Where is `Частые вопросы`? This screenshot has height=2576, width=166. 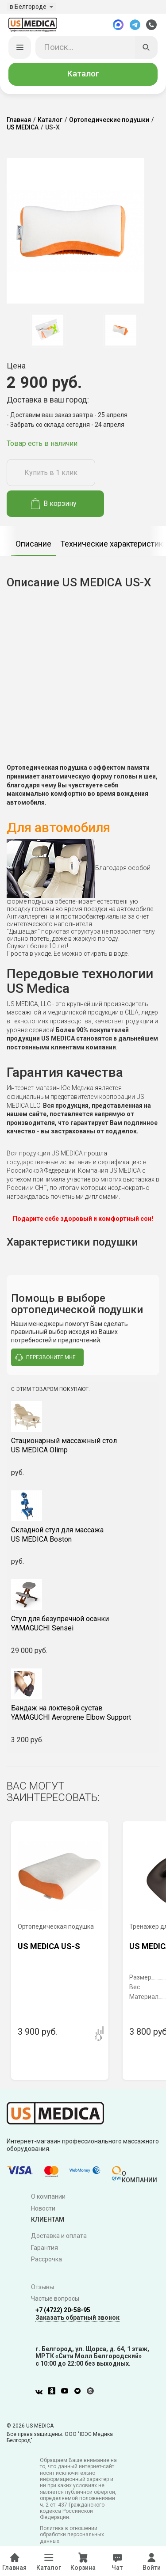
Частые вопросы is located at coordinates (55, 2299).